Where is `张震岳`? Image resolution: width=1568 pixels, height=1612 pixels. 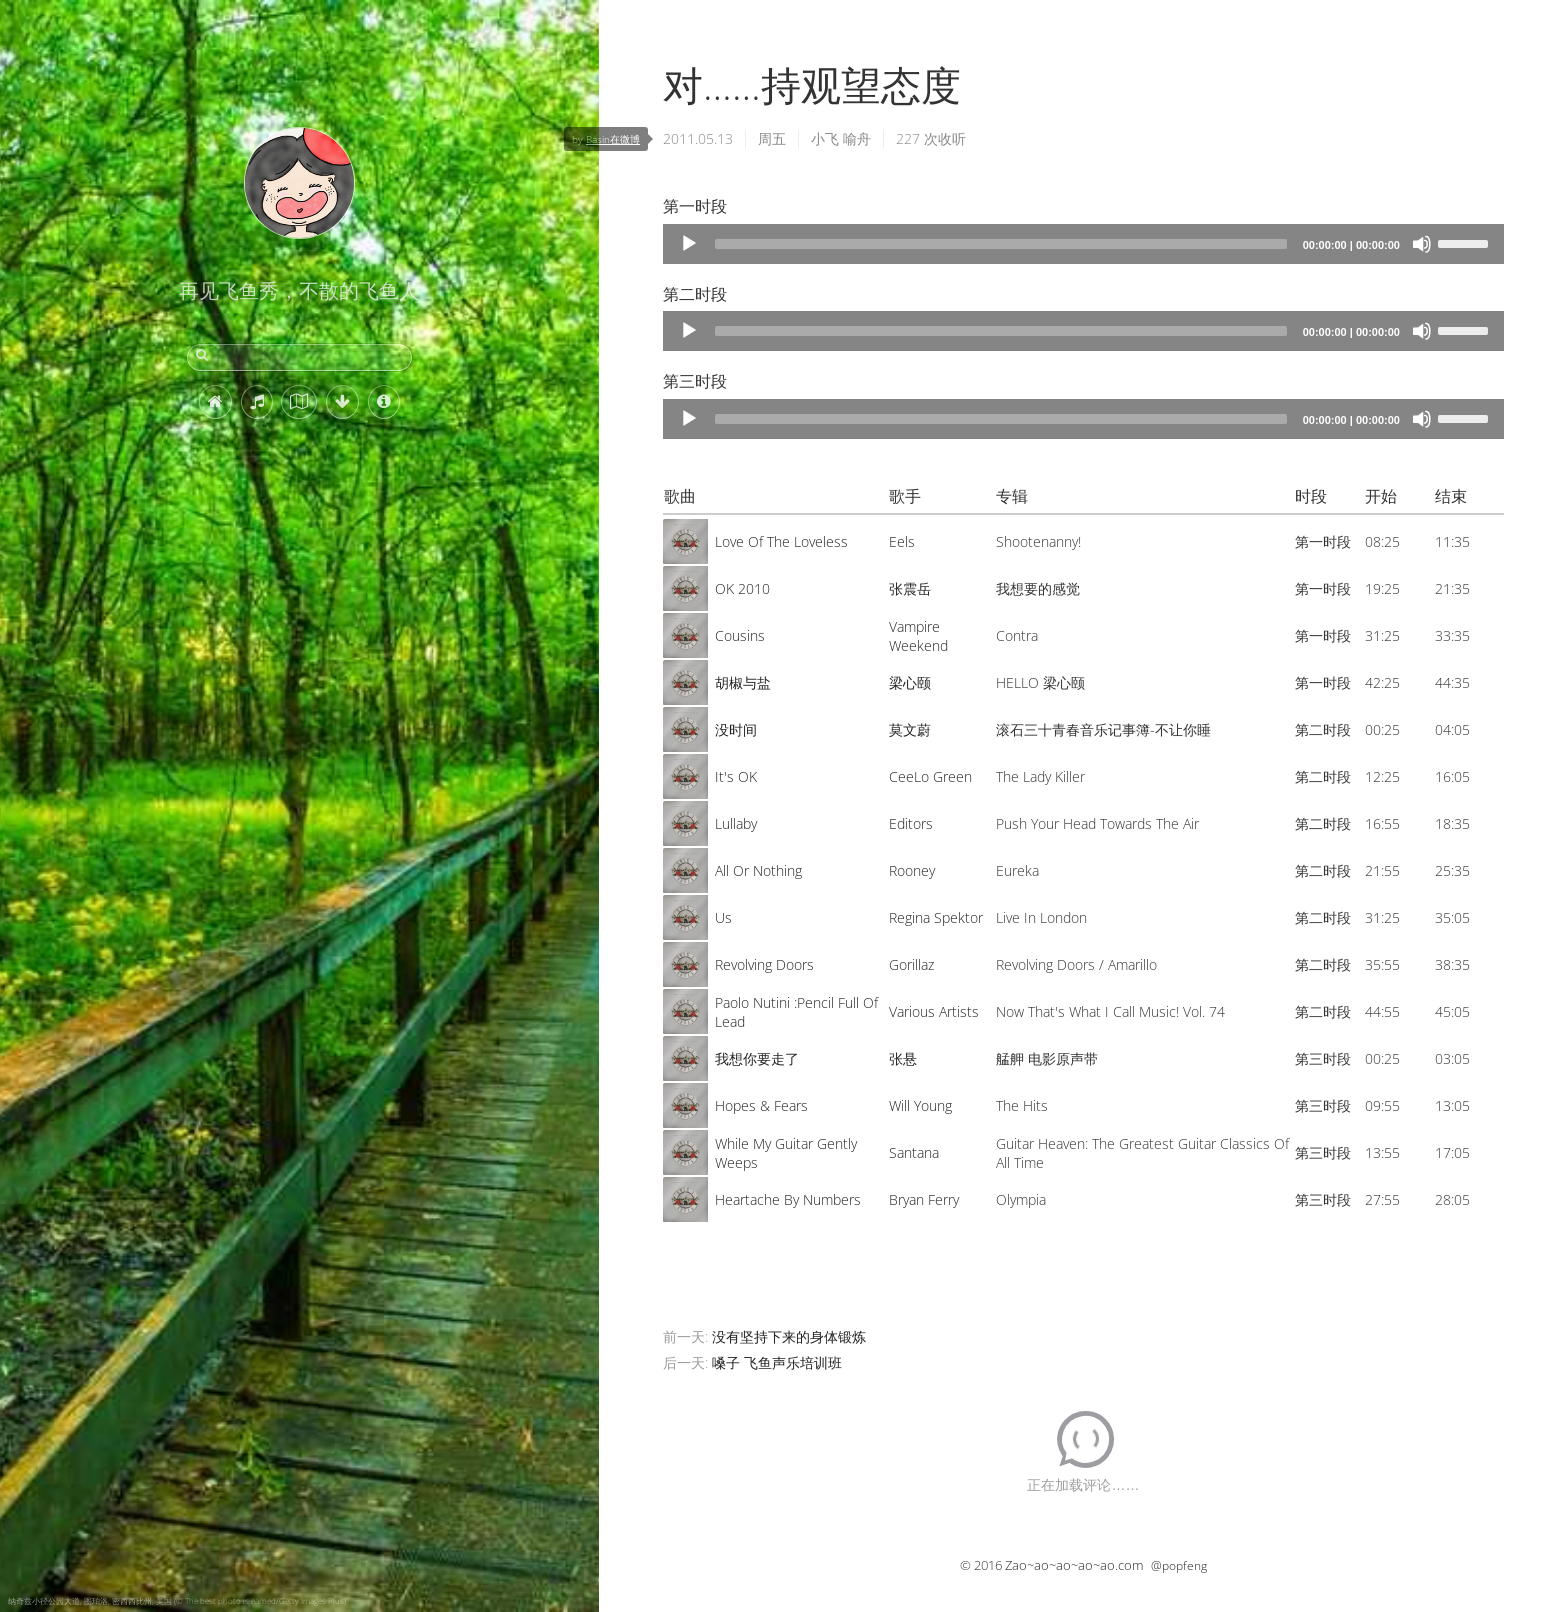
张震岳 is located at coordinates (910, 588).